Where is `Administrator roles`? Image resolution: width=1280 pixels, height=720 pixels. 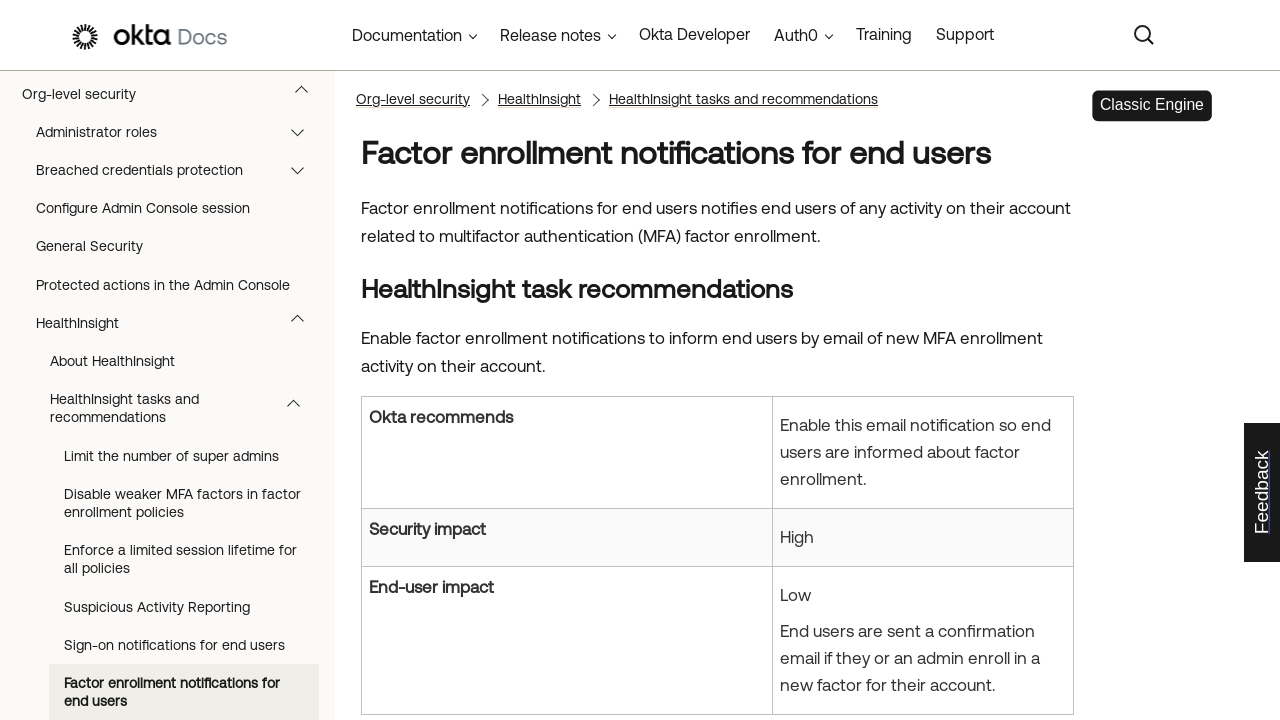
Administrator roles is located at coordinates (179, 132).